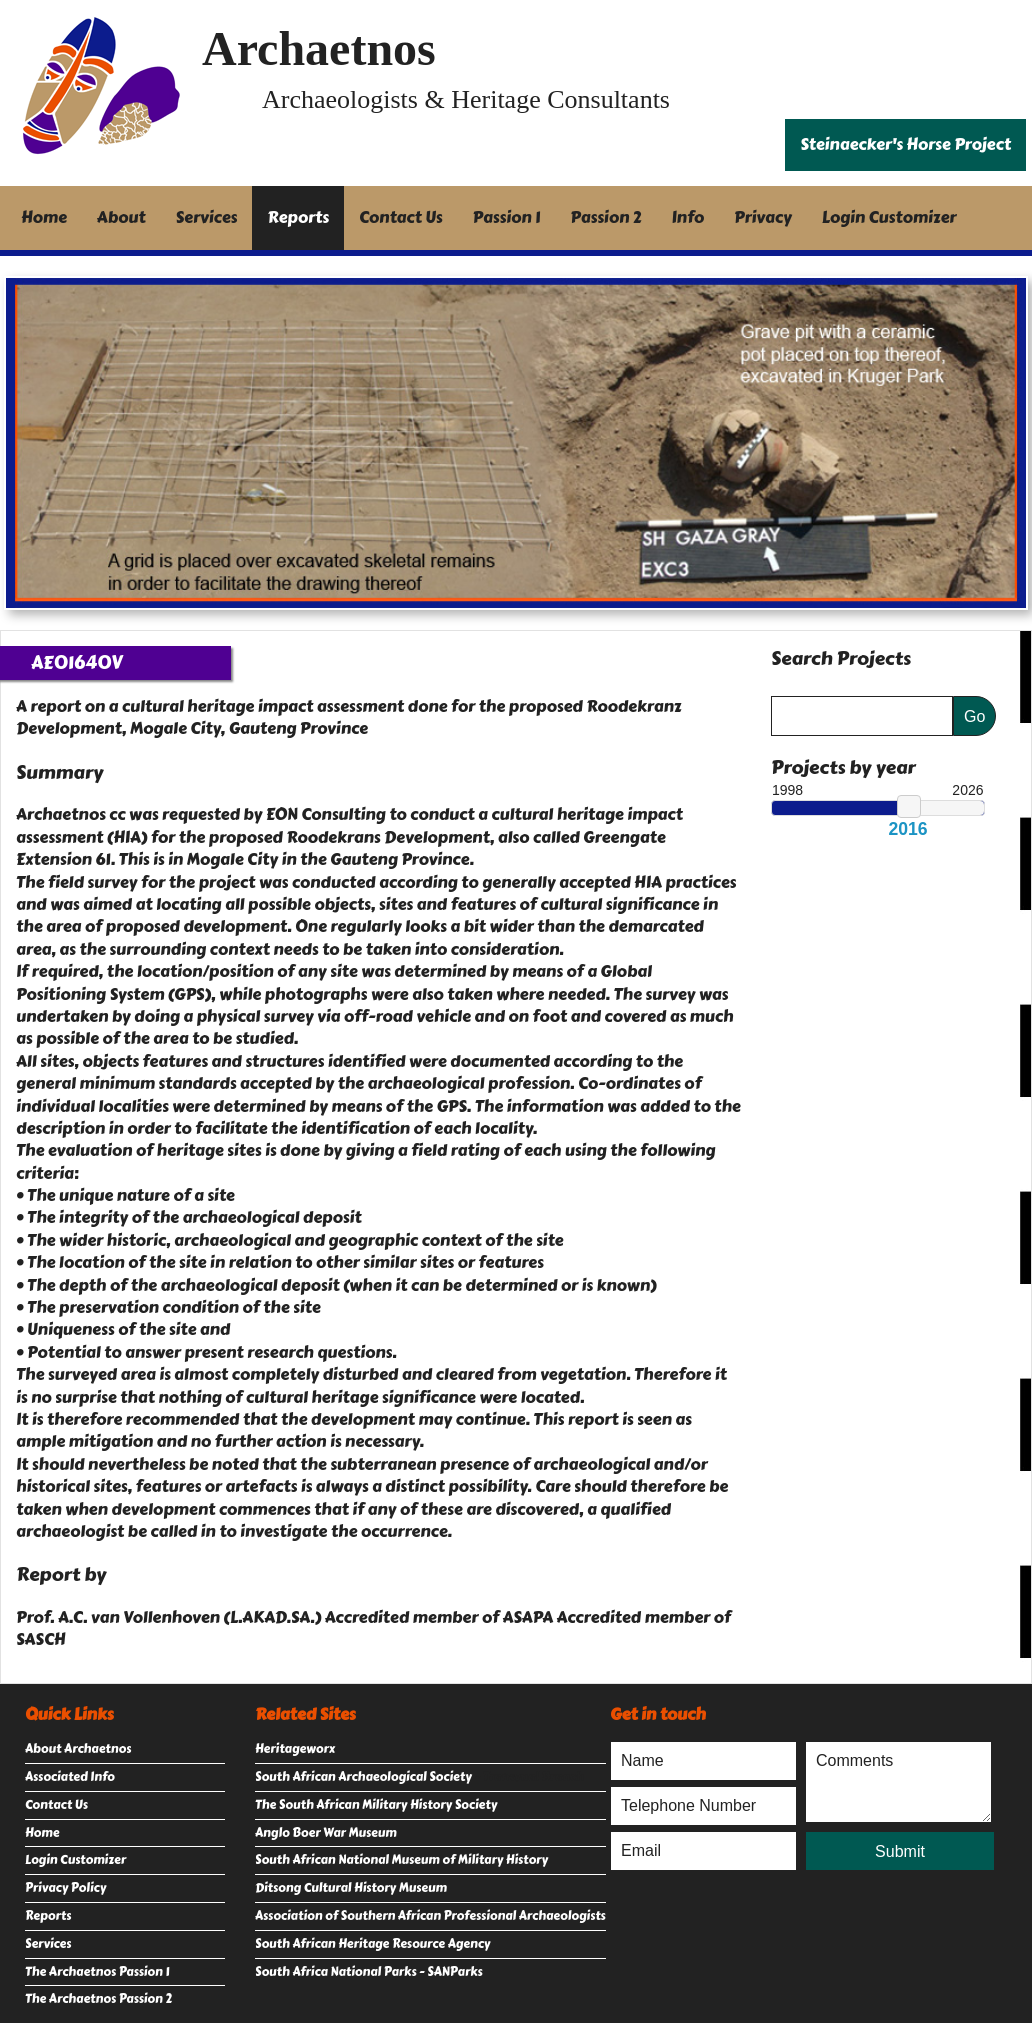 This screenshot has height=2023, width=1032. I want to click on South African Heritage Resource Agency, so click(372, 1944).